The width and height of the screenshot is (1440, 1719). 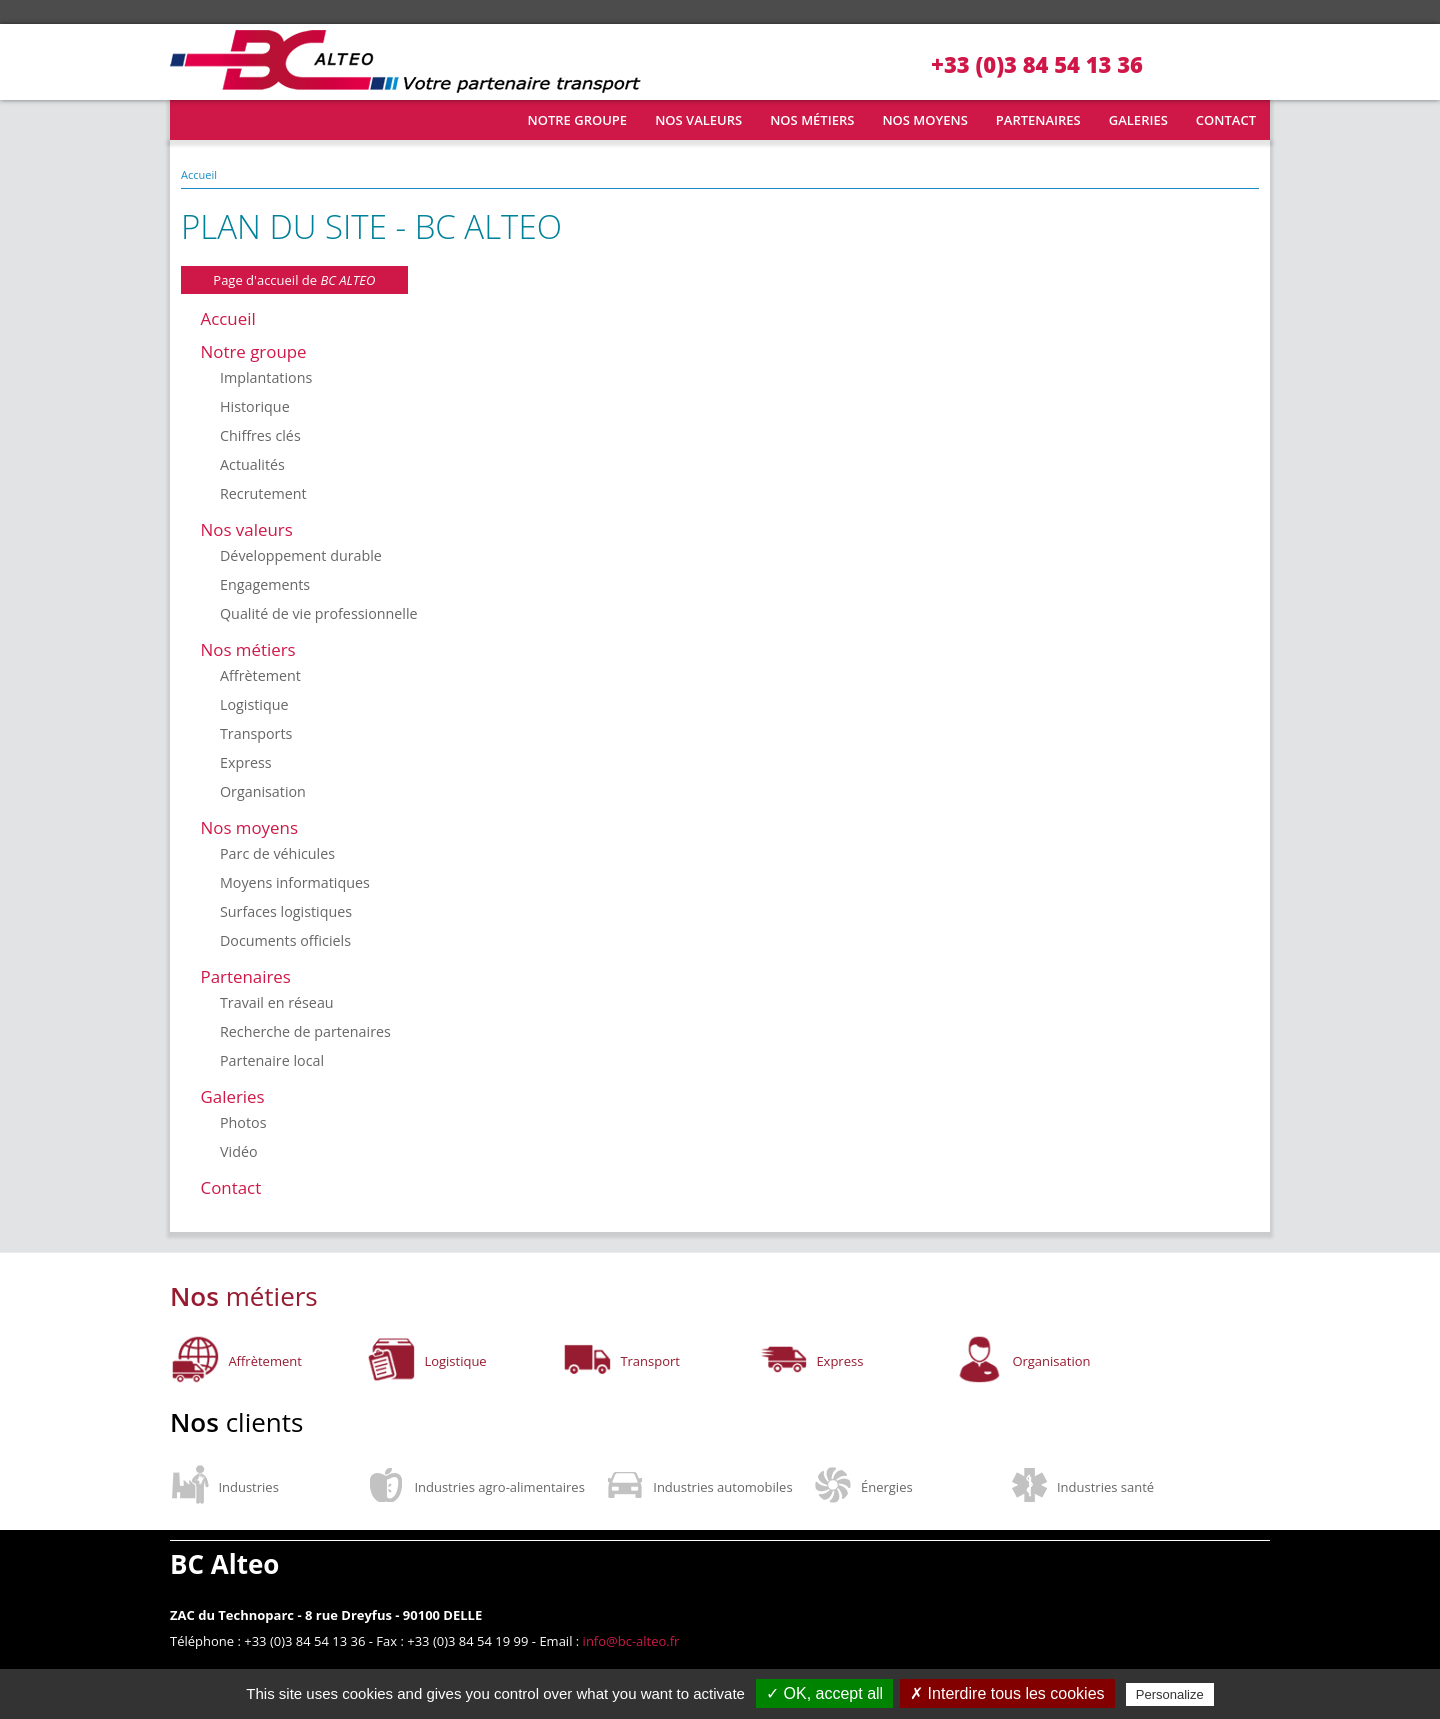 What do you see at coordinates (294, 280) in the screenshot?
I see `Page d'accueil de` at bounding box center [294, 280].